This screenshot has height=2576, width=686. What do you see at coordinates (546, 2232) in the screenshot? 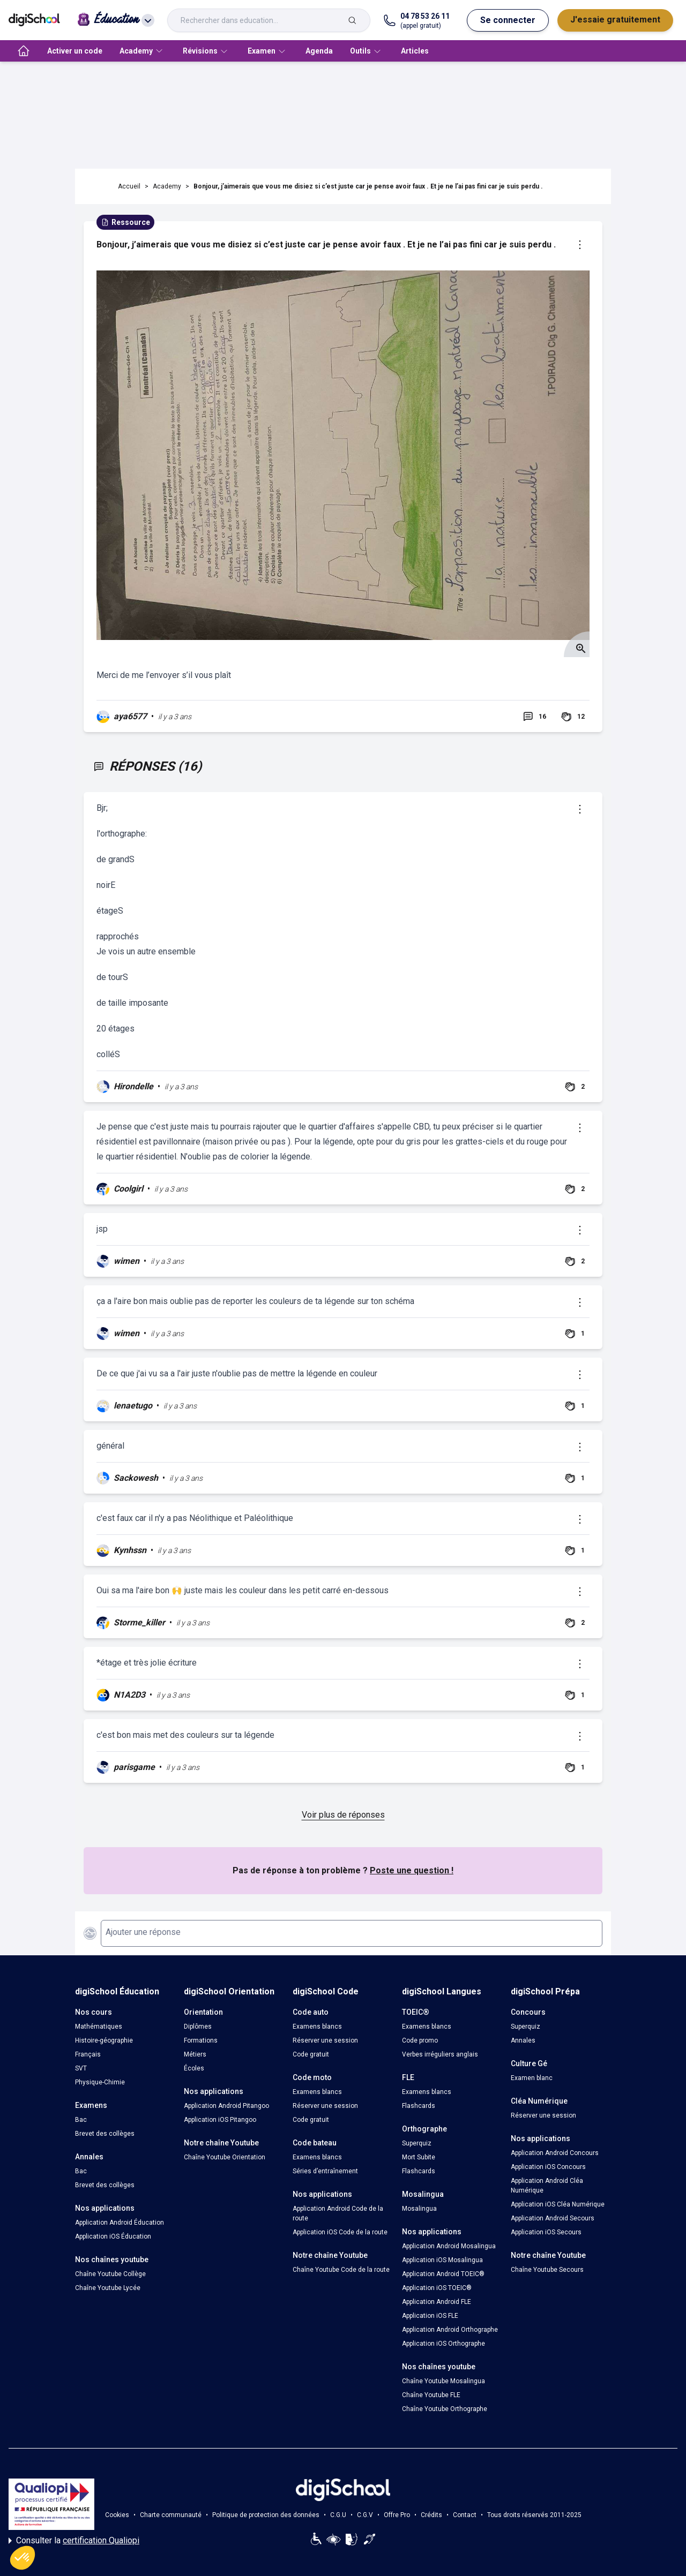
I see `Application iOS Secours` at bounding box center [546, 2232].